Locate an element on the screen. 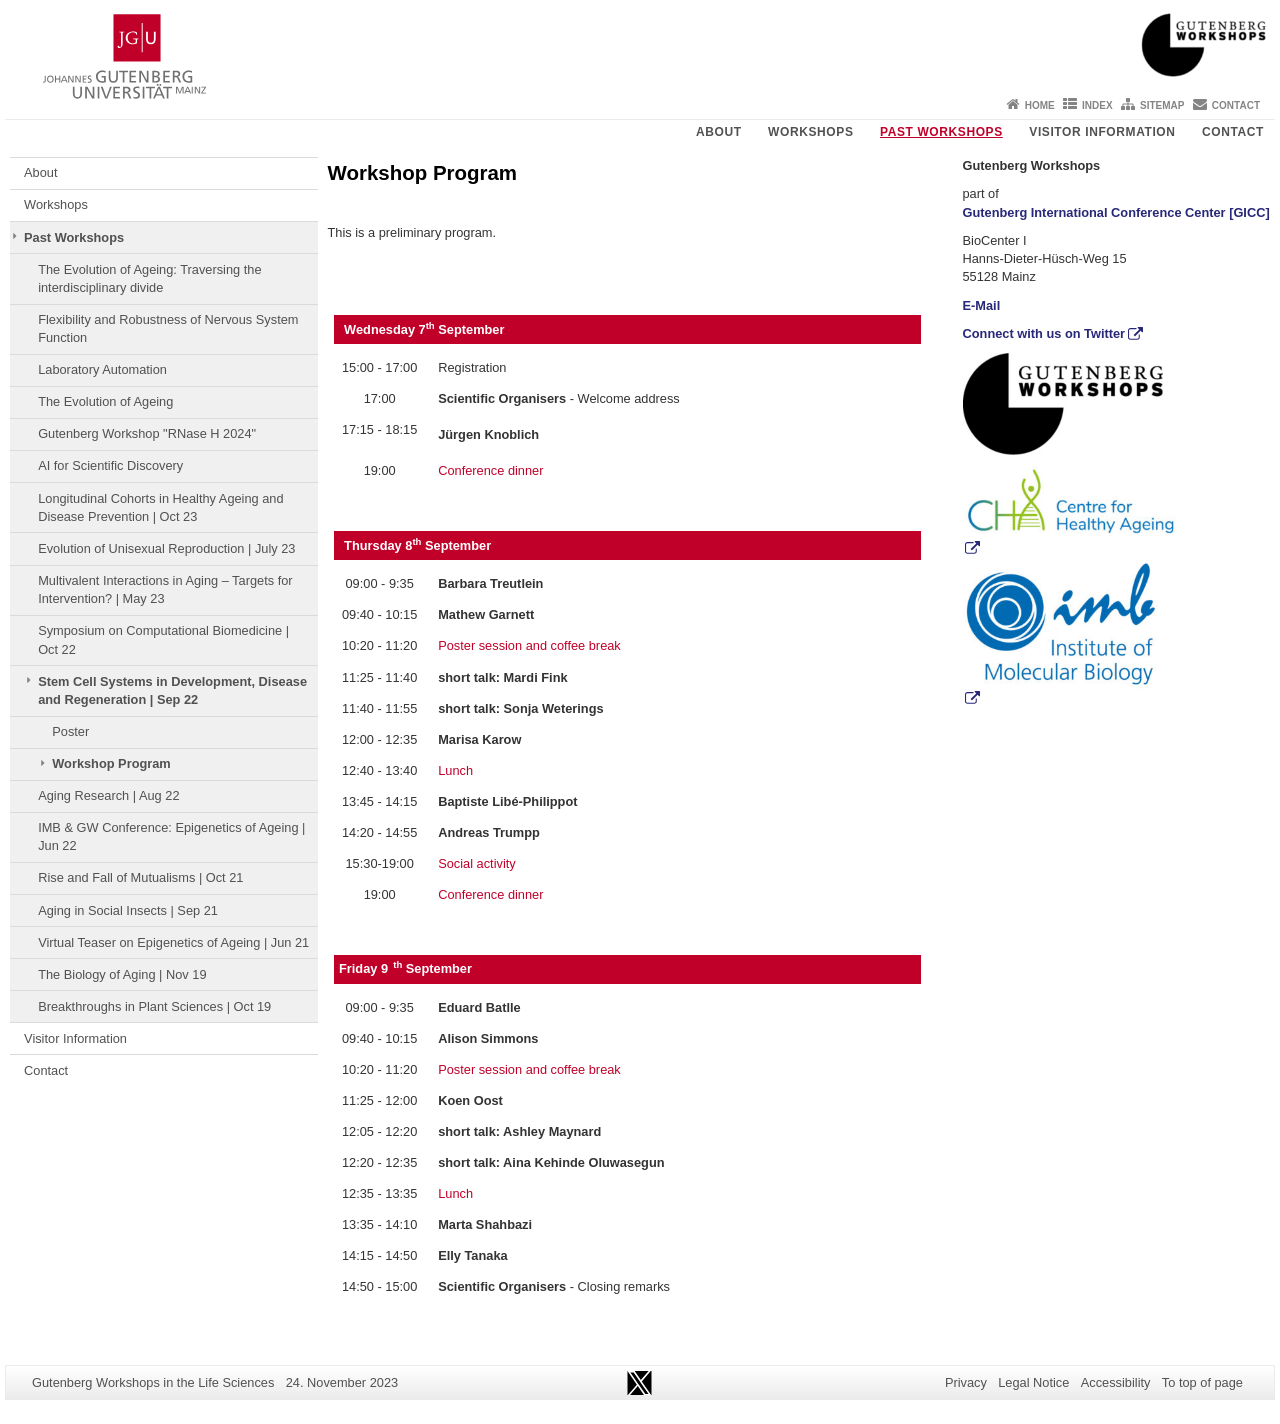  Privacy is located at coordinates (966, 1382).